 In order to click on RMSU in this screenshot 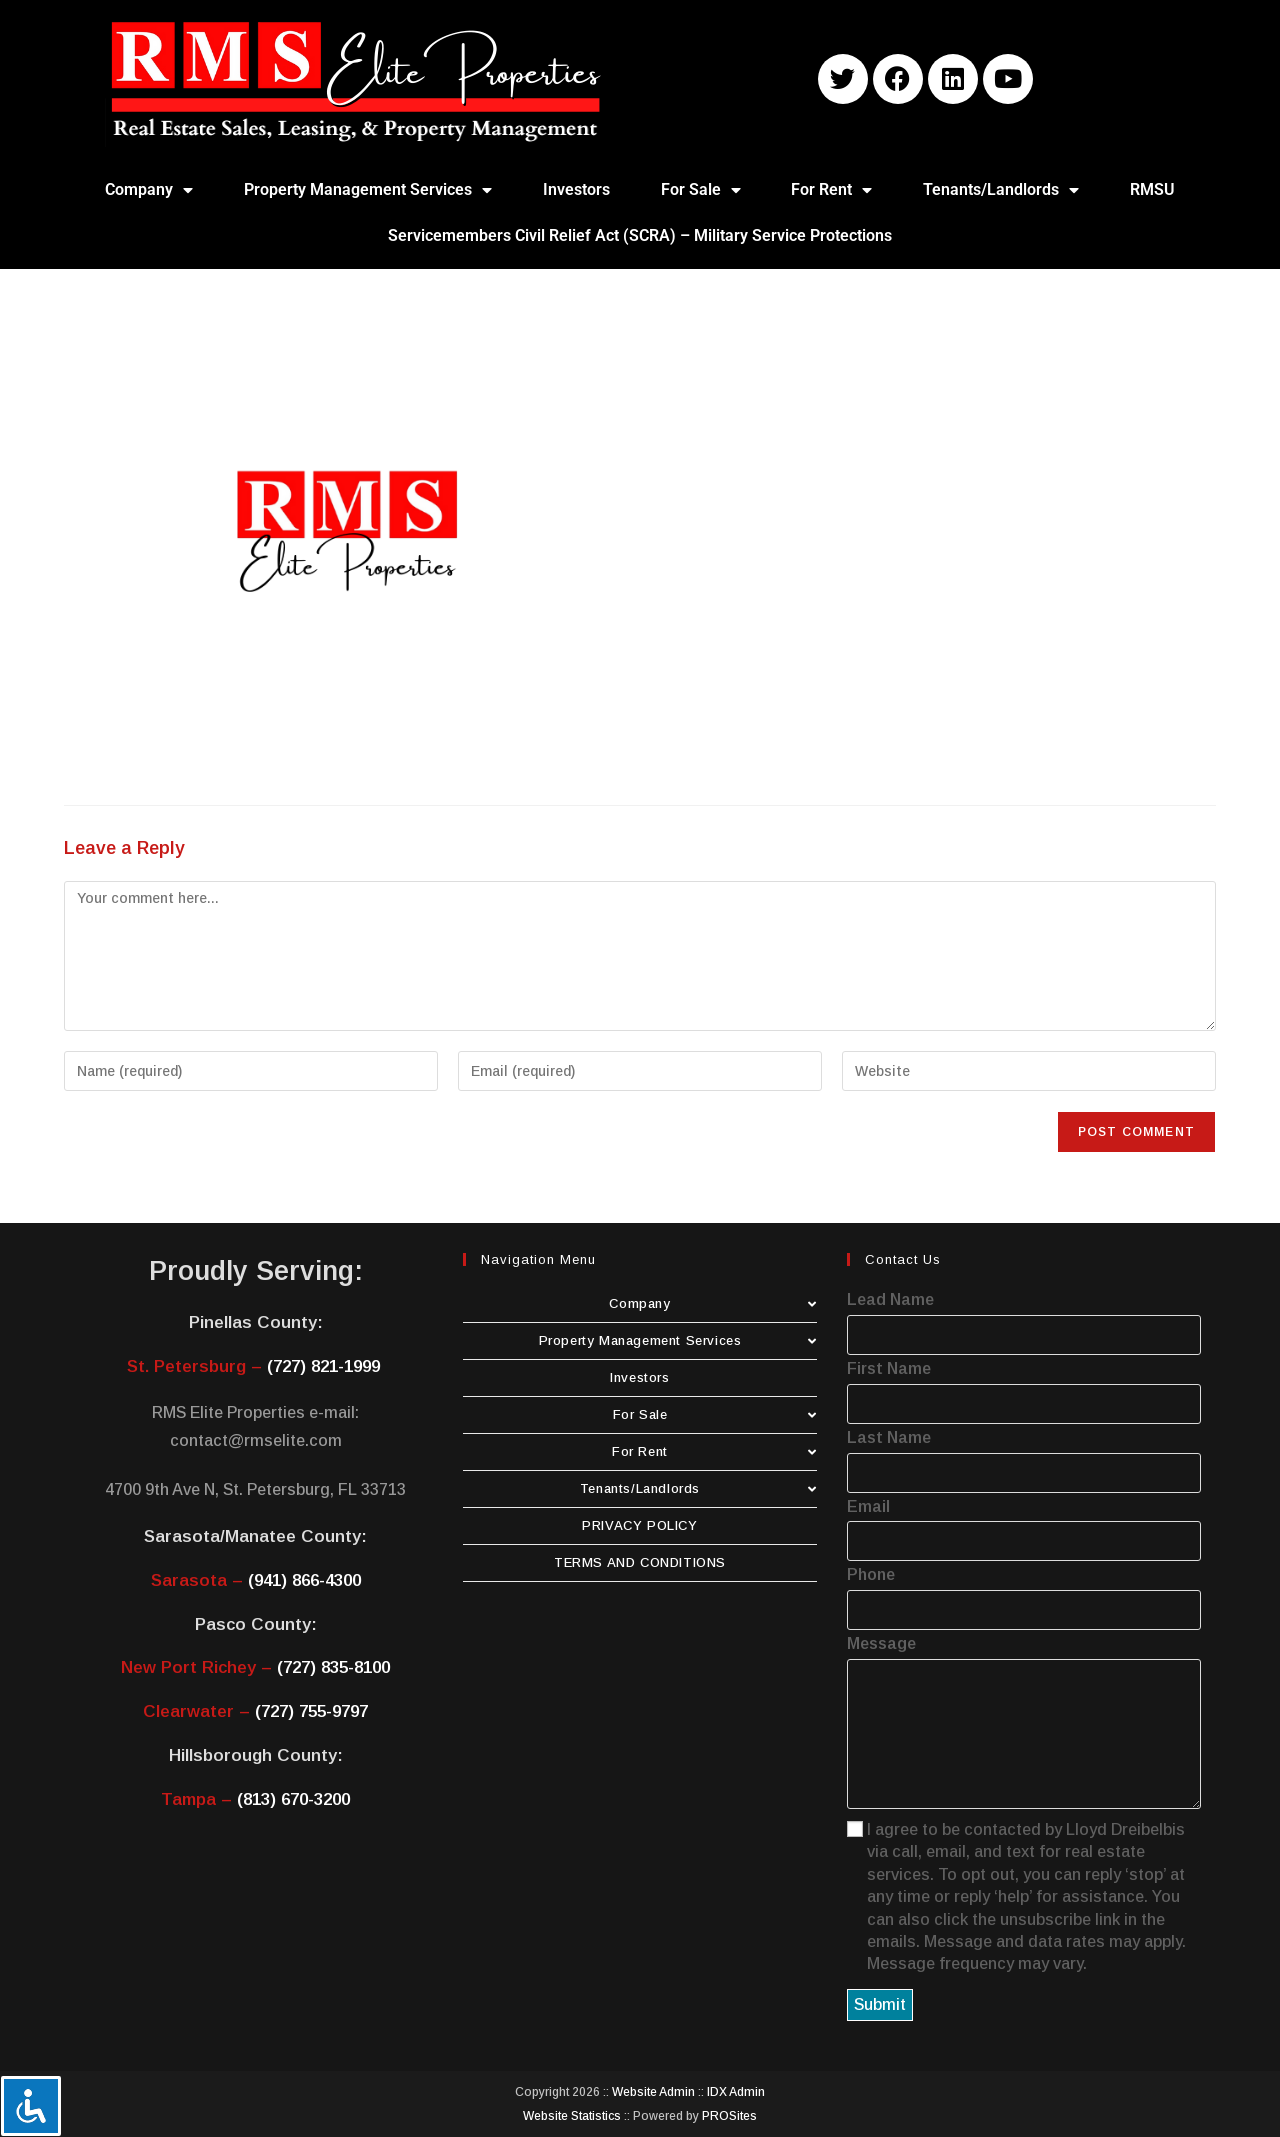, I will do `click(1152, 189)`.